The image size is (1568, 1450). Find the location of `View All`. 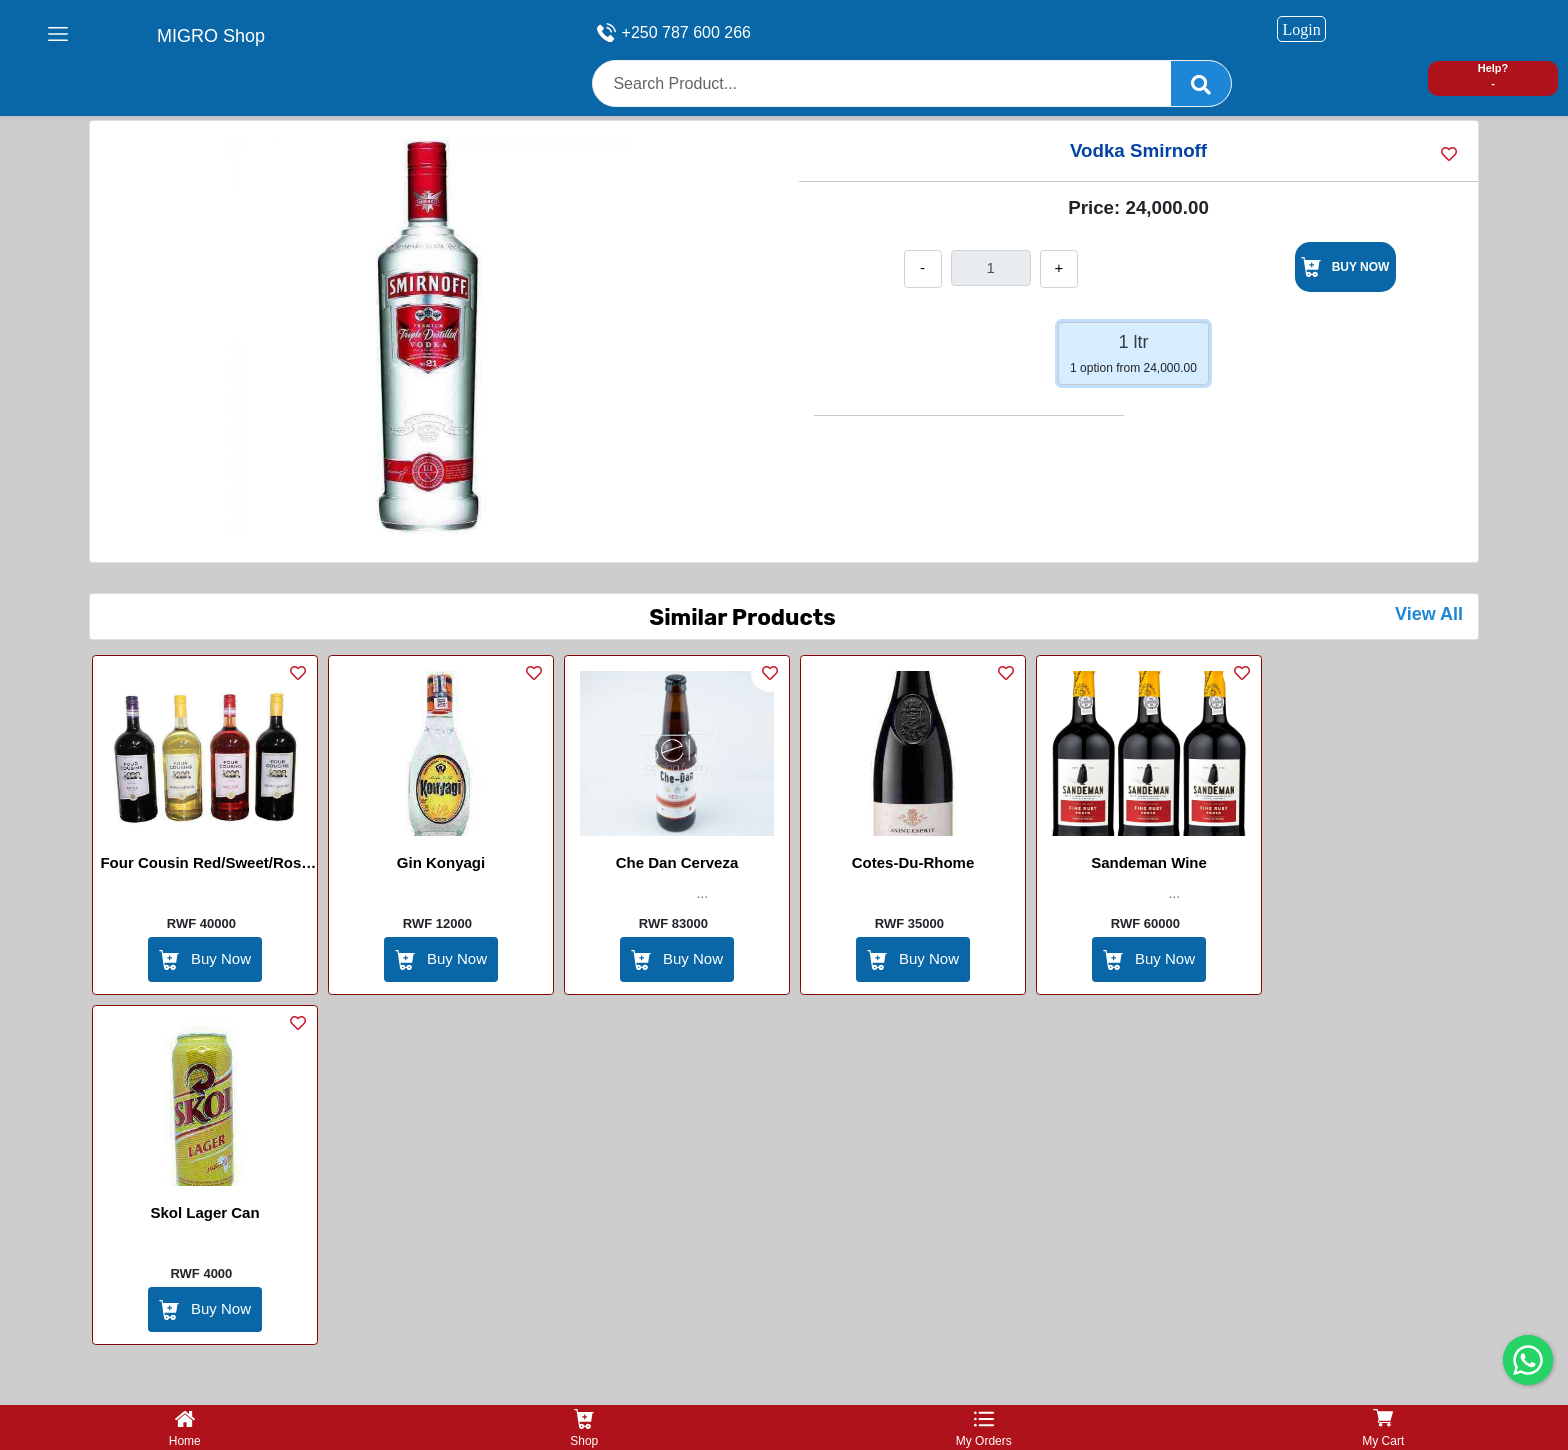

View All is located at coordinates (1429, 614).